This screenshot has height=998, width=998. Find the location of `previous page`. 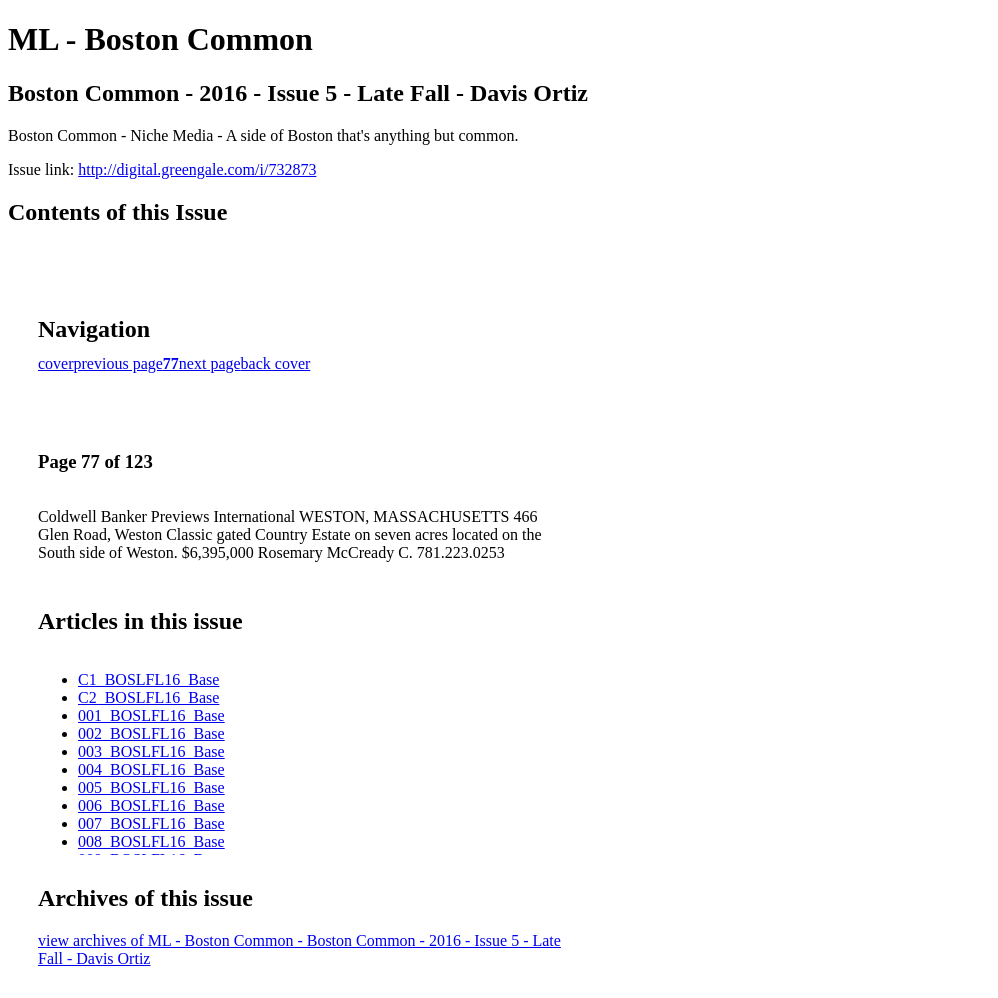

previous page is located at coordinates (118, 363).